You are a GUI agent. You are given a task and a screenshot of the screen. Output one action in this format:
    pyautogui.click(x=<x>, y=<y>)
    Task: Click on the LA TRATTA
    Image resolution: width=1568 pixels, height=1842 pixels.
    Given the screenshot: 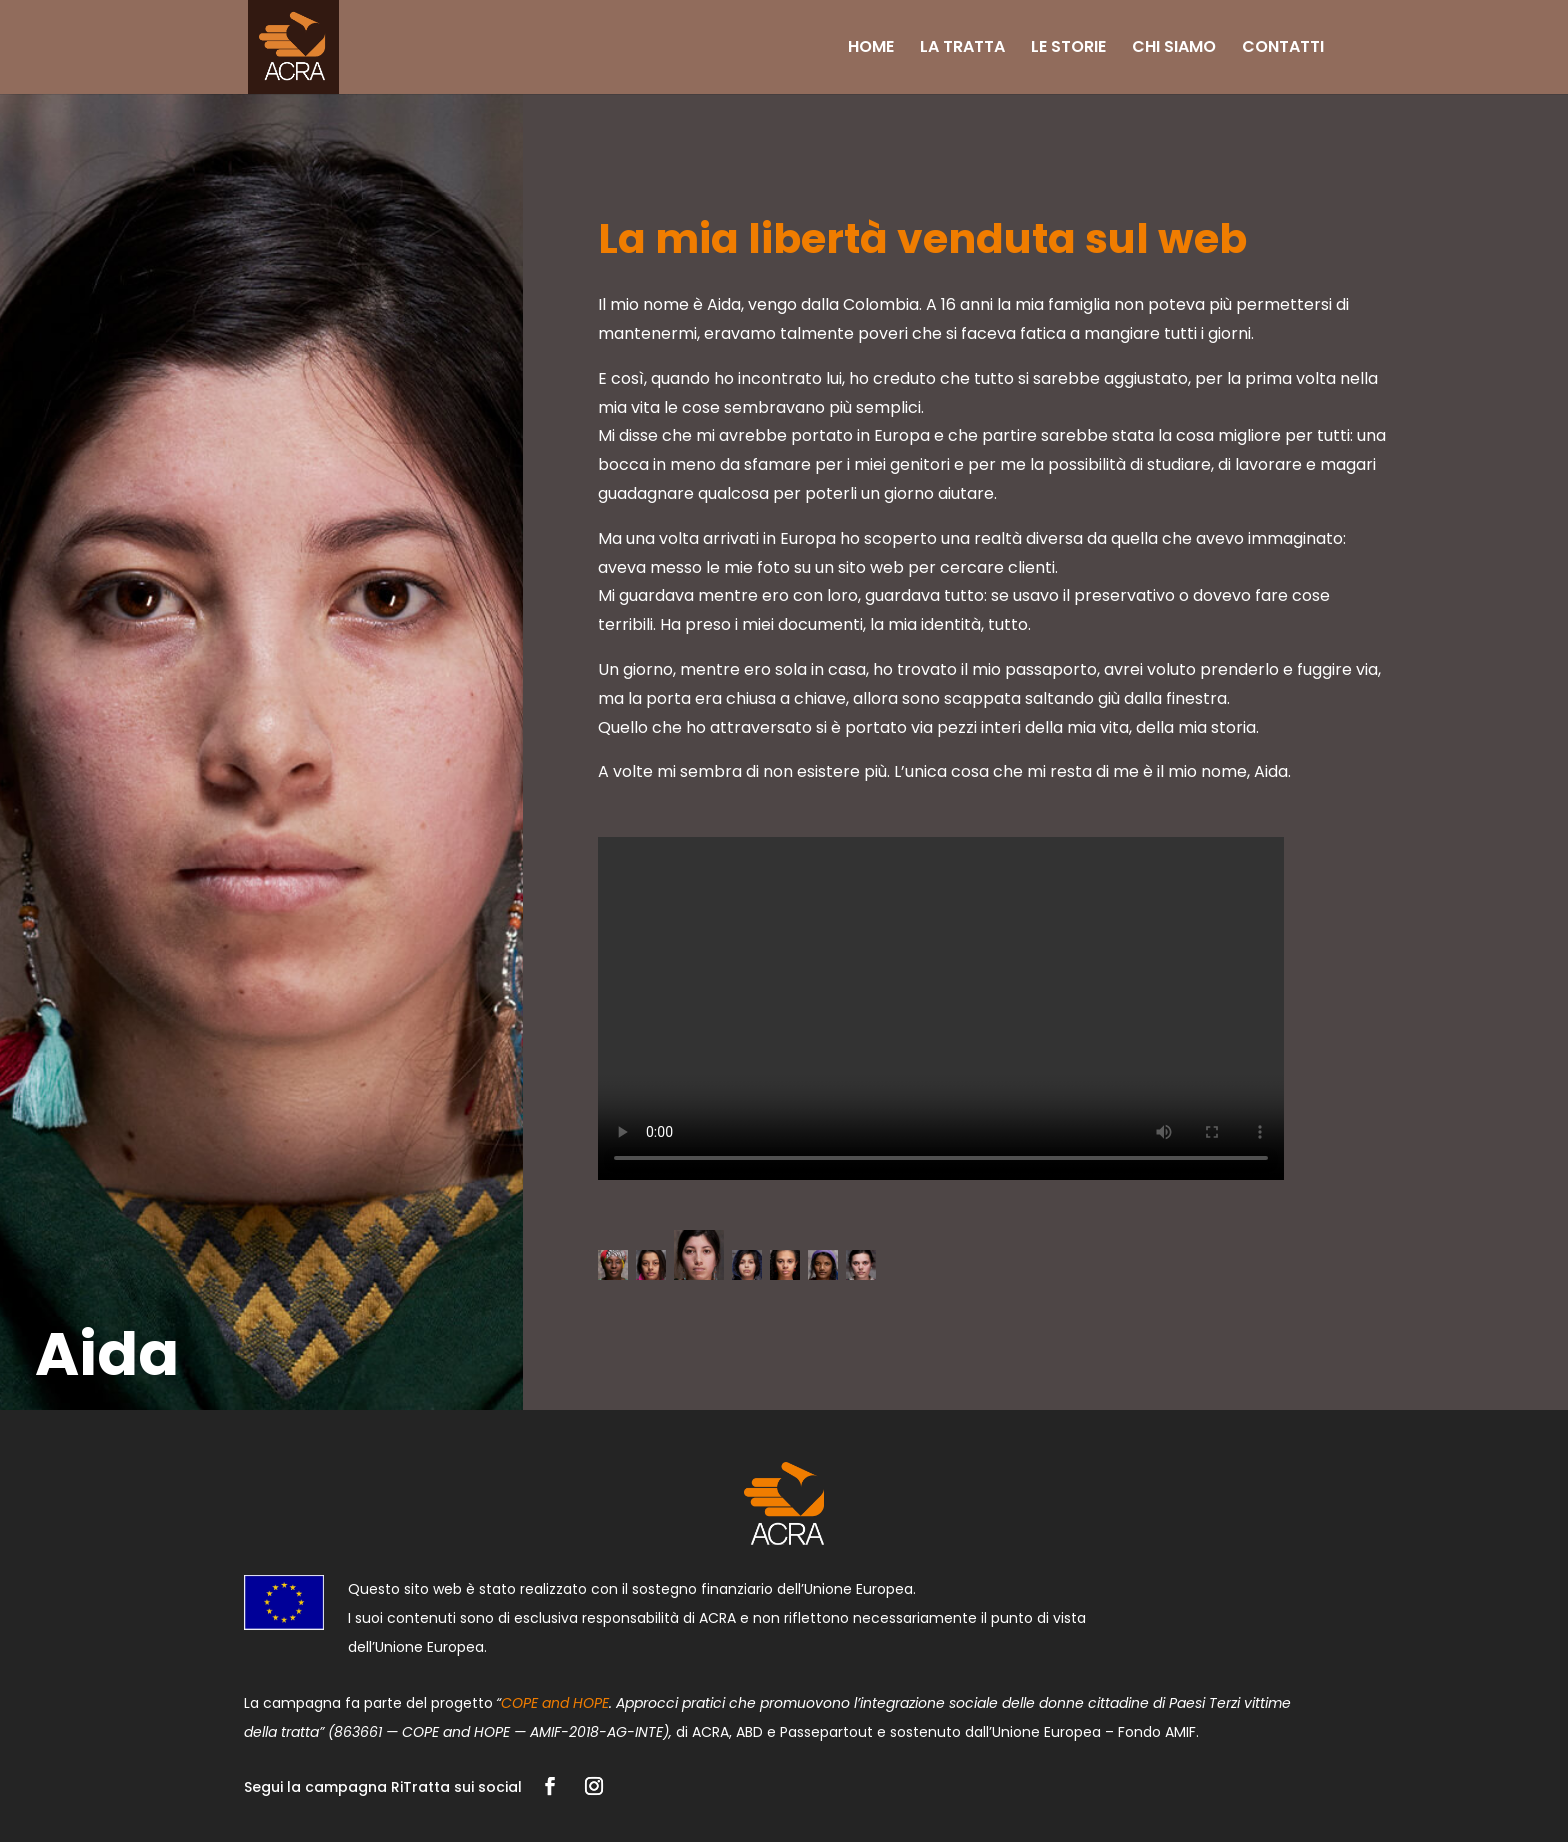 What is the action you would take?
    pyautogui.click(x=962, y=49)
    